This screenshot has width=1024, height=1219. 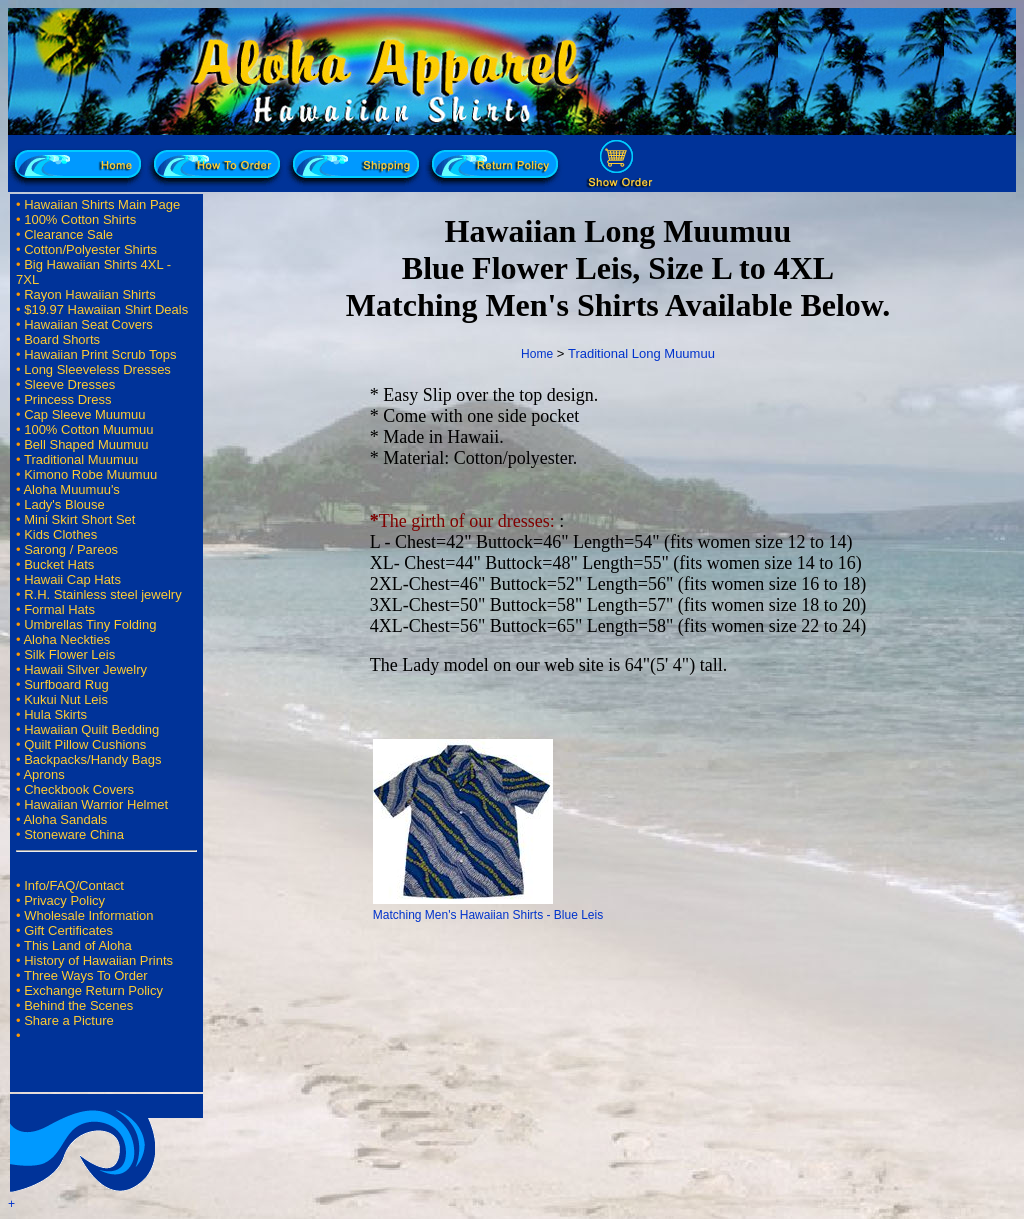 What do you see at coordinates (64, 504) in the screenshot?
I see `Lady's Blouse` at bounding box center [64, 504].